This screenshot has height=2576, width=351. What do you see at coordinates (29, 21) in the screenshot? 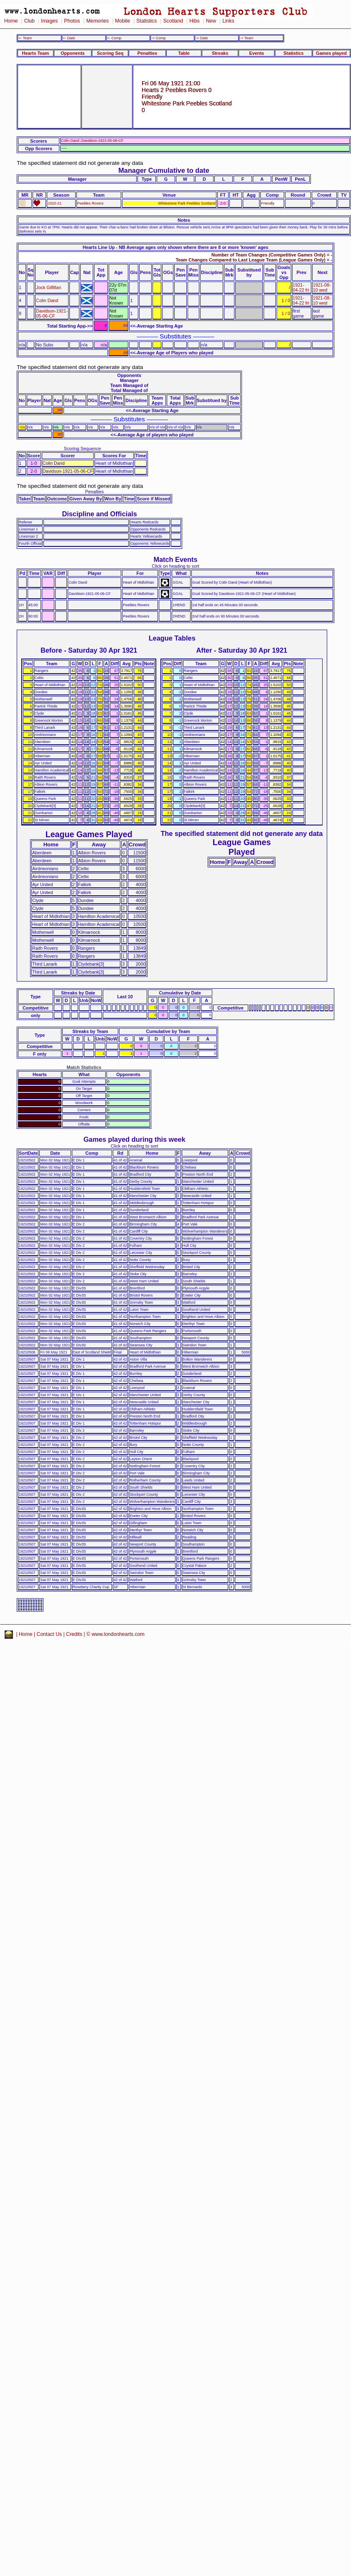
I see `Club` at bounding box center [29, 21].